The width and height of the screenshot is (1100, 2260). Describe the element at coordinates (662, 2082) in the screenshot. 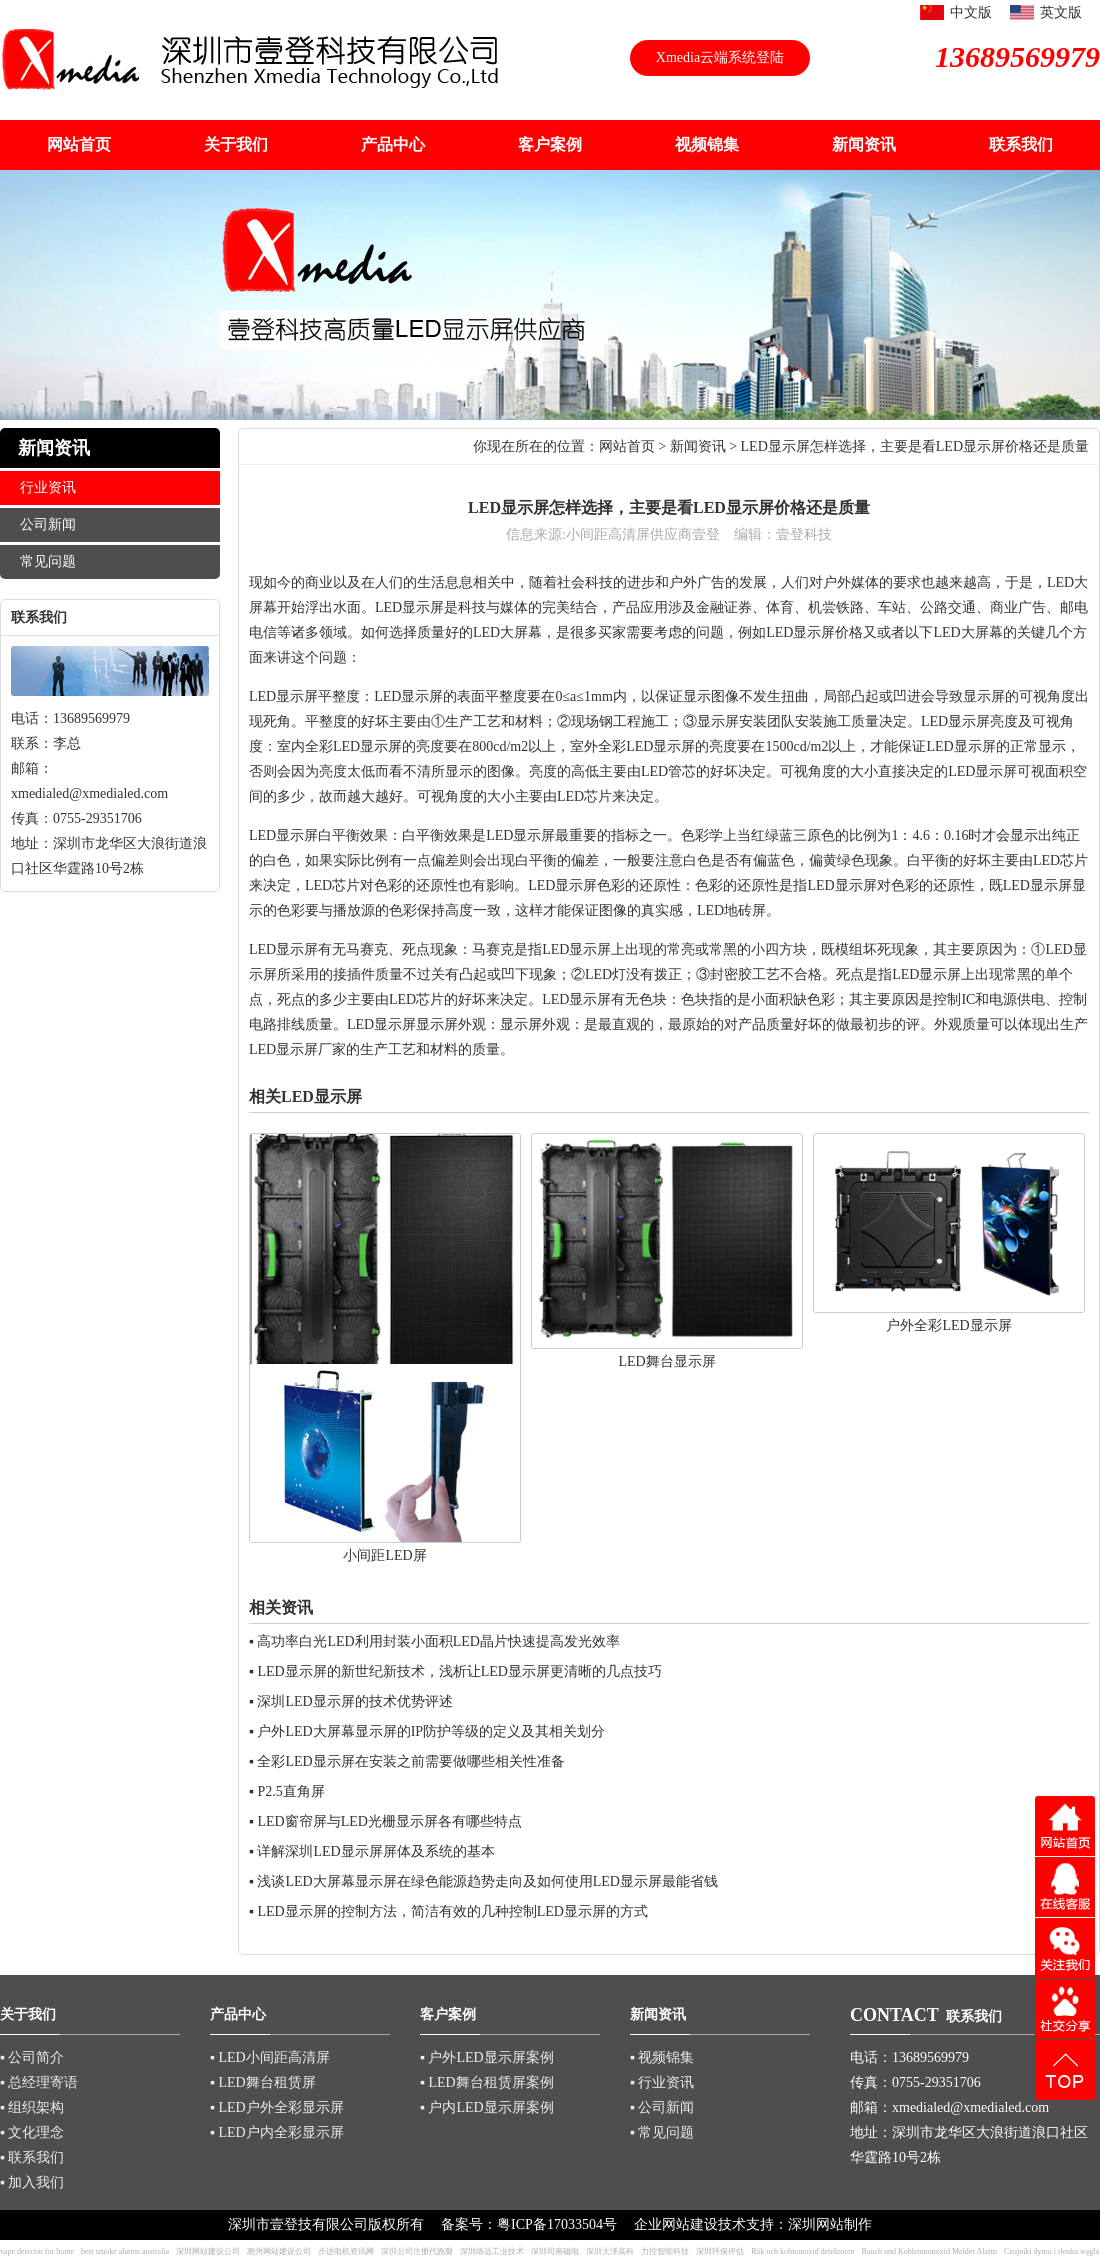

I see `▪ 行业资讯` at that location.